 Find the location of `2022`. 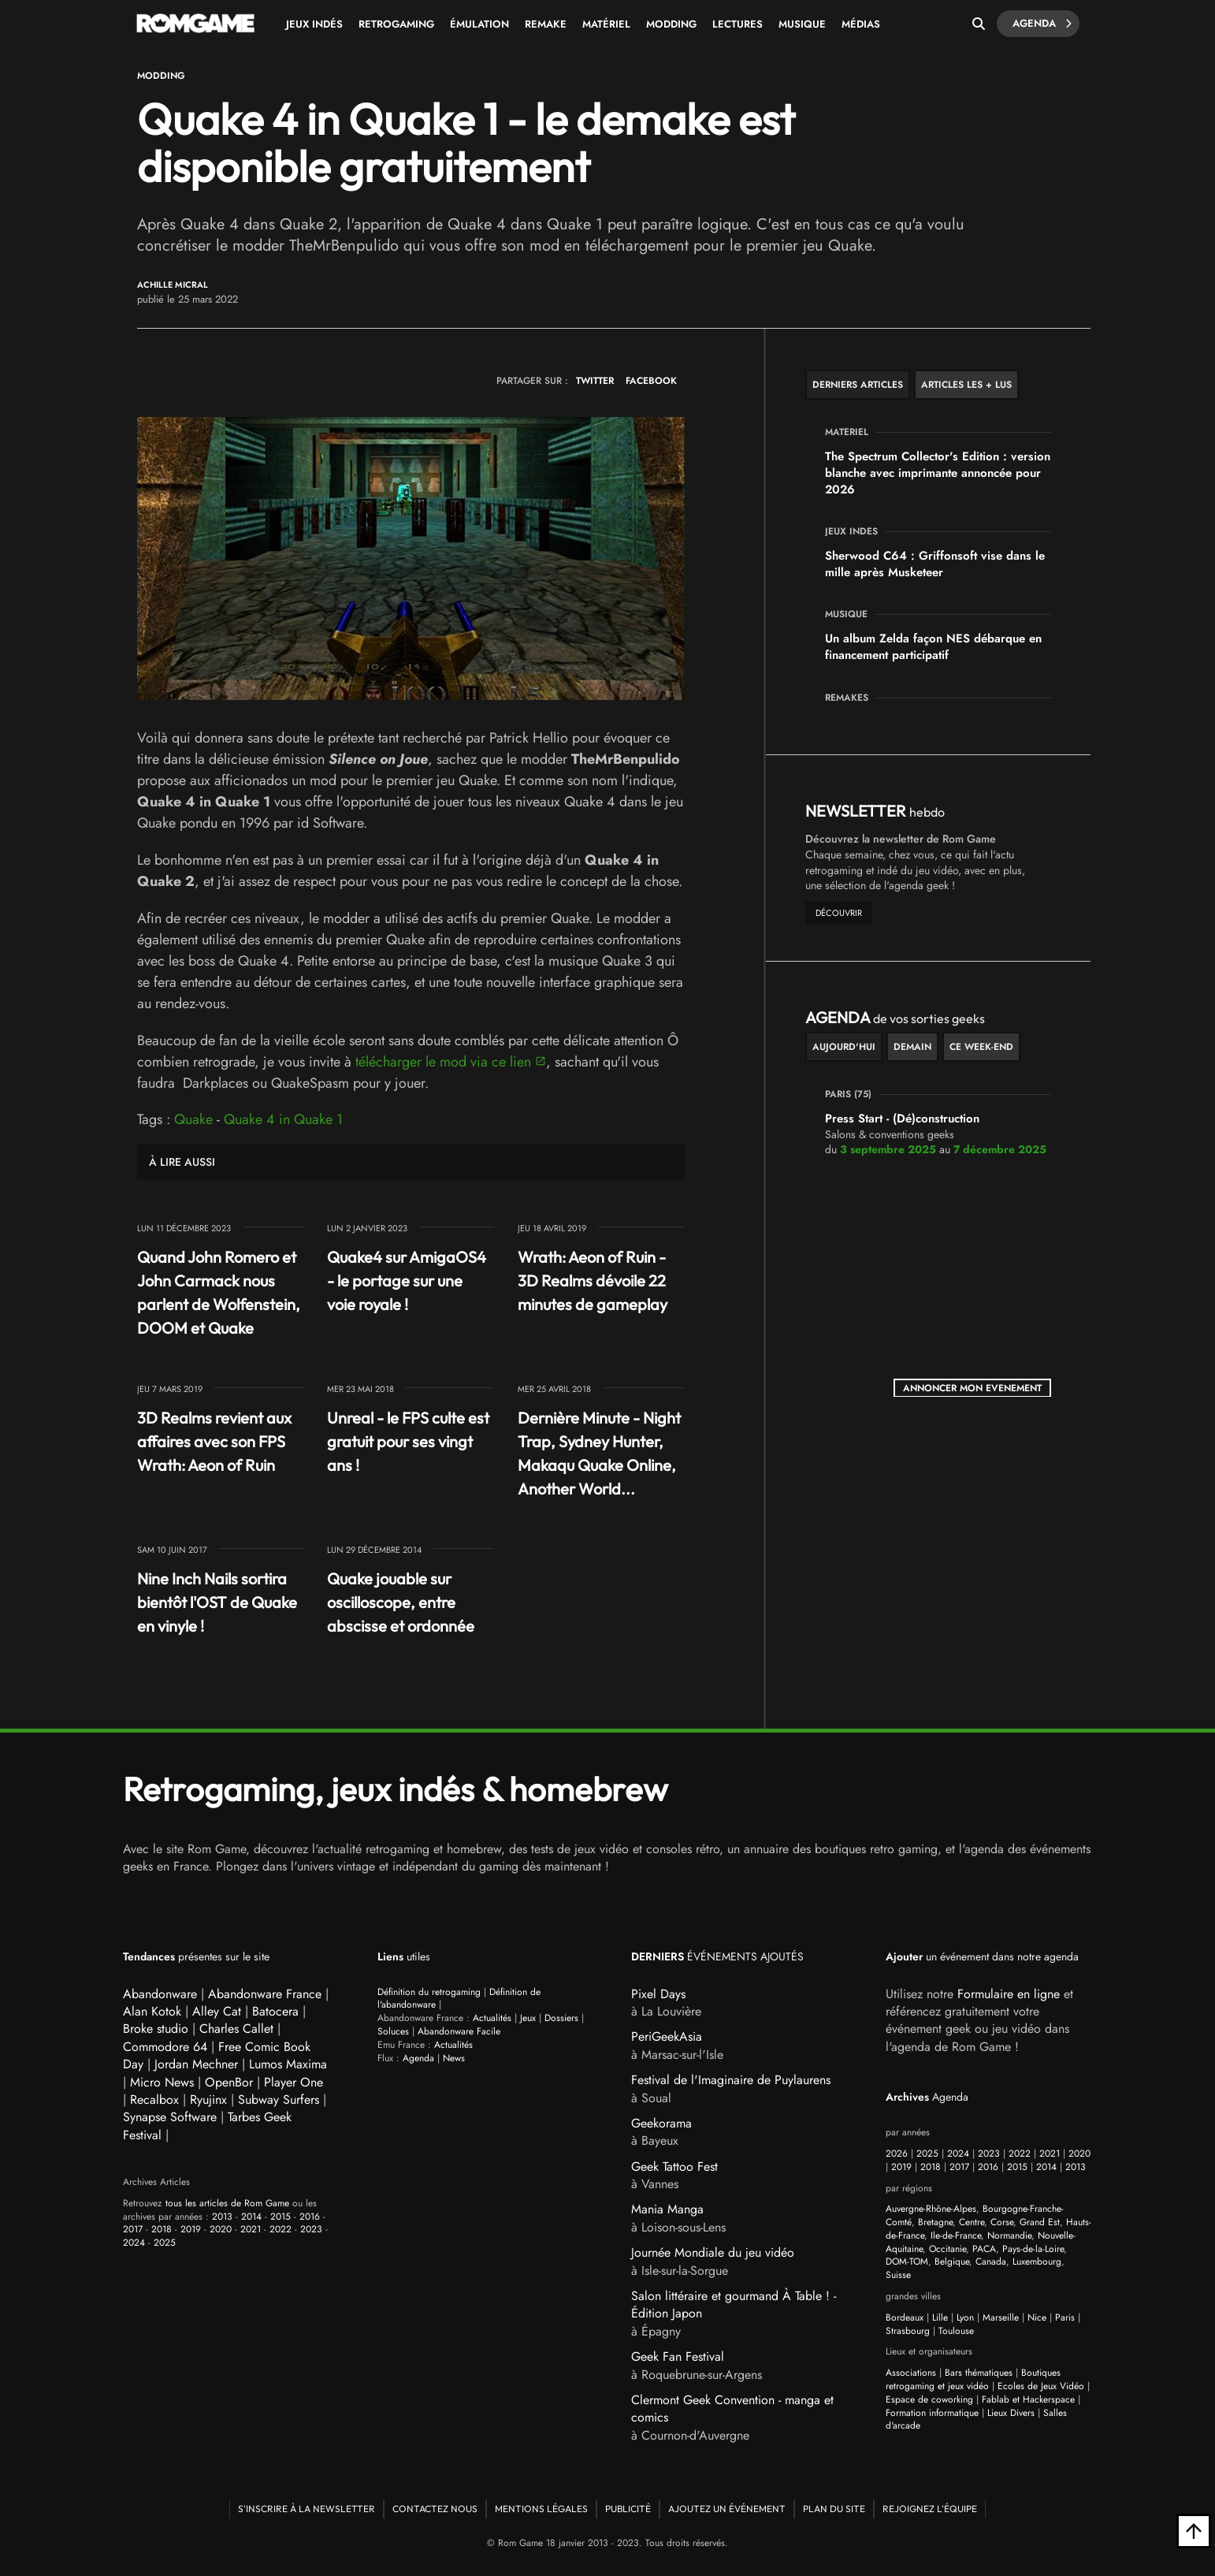

2022 is located at coordinates (280, 2229).